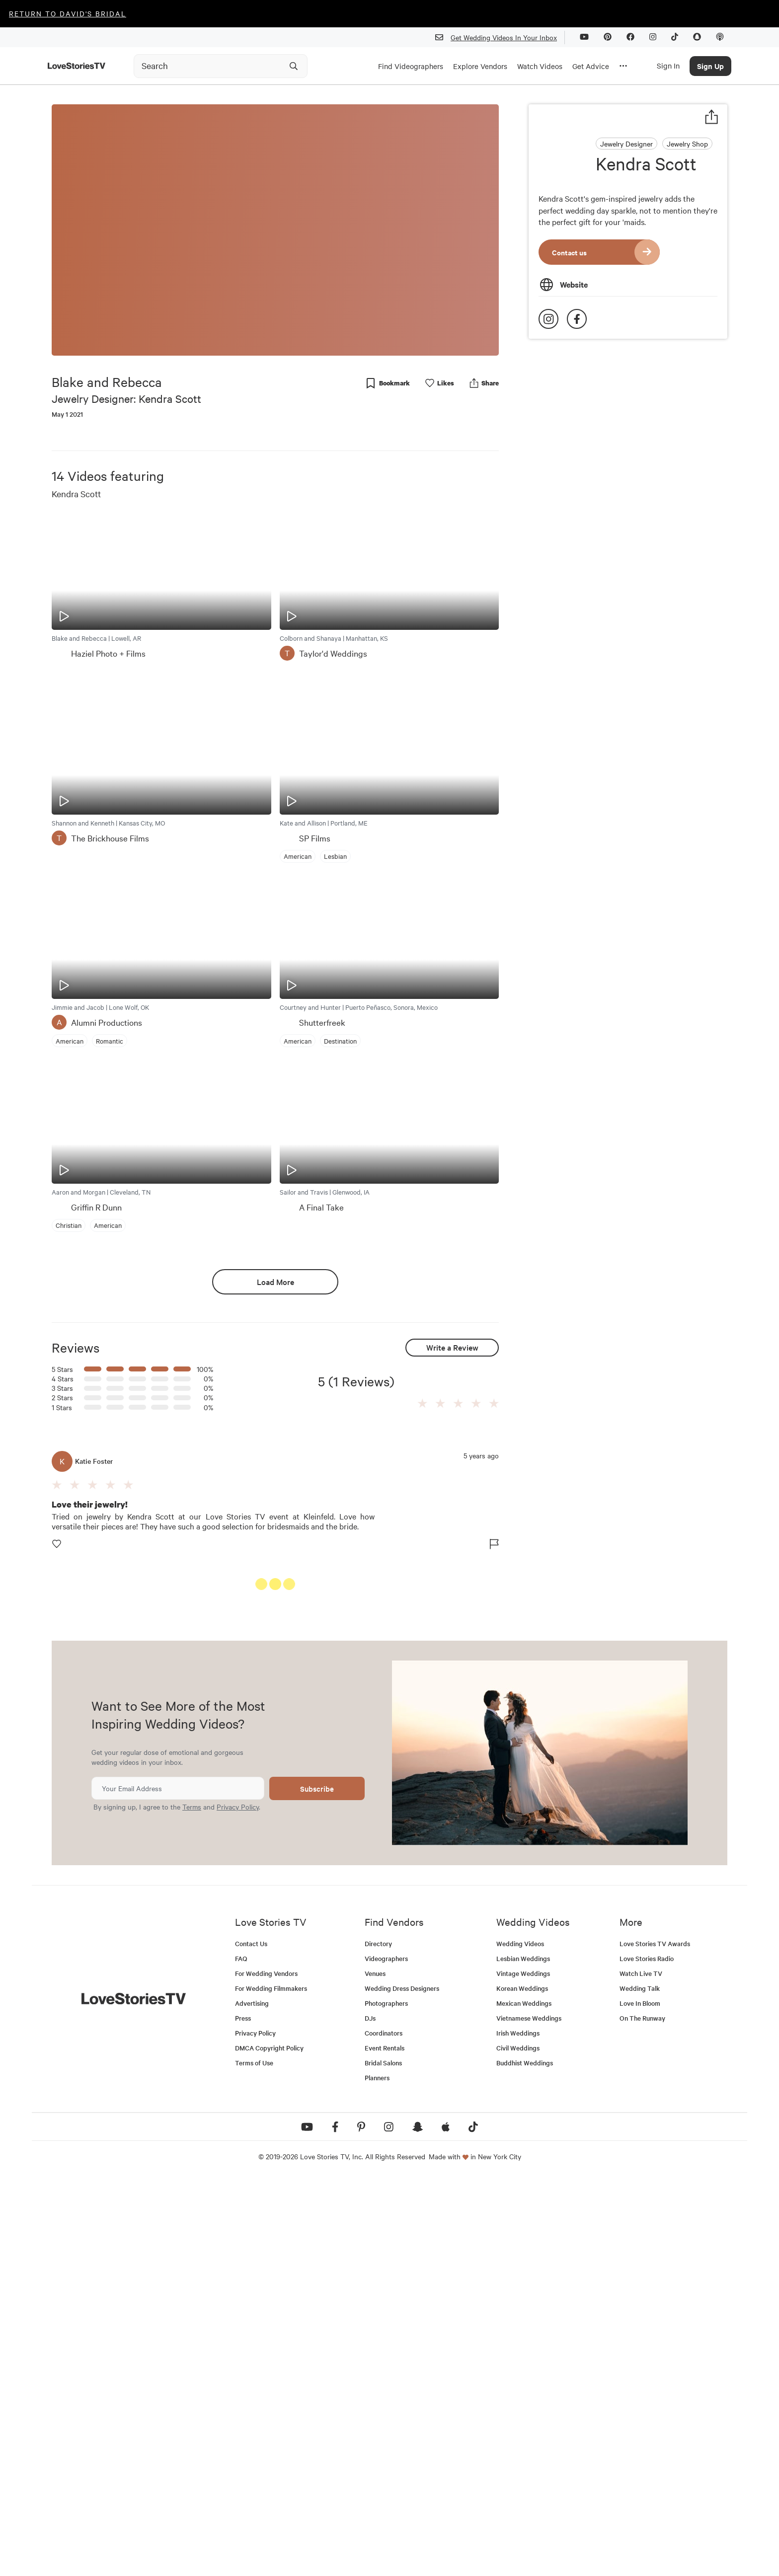  Describe the element at coordinates (271, 2385) in the screenshot. I see `For Wedding Filmmakers` at that location.